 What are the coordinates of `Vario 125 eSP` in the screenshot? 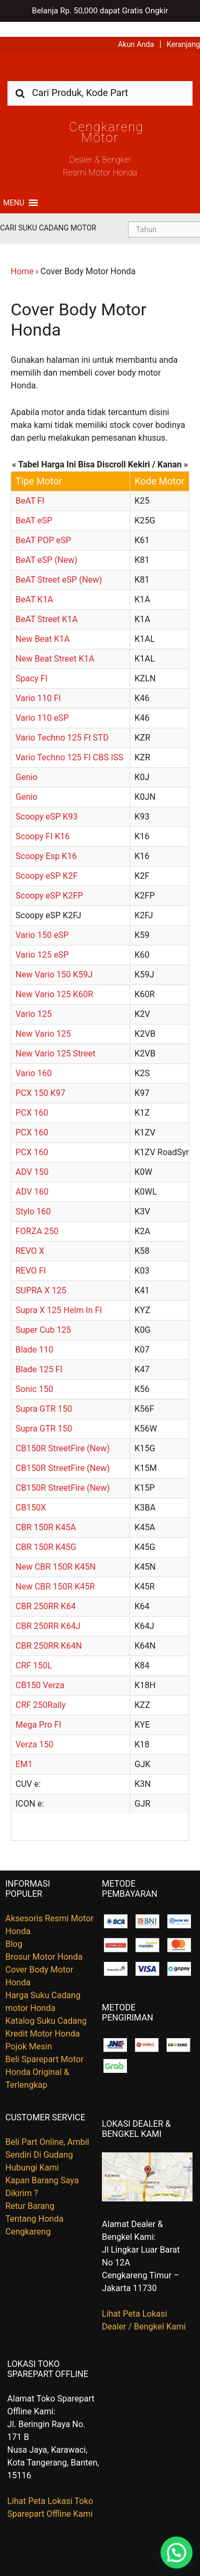 It's located at (42, 940).